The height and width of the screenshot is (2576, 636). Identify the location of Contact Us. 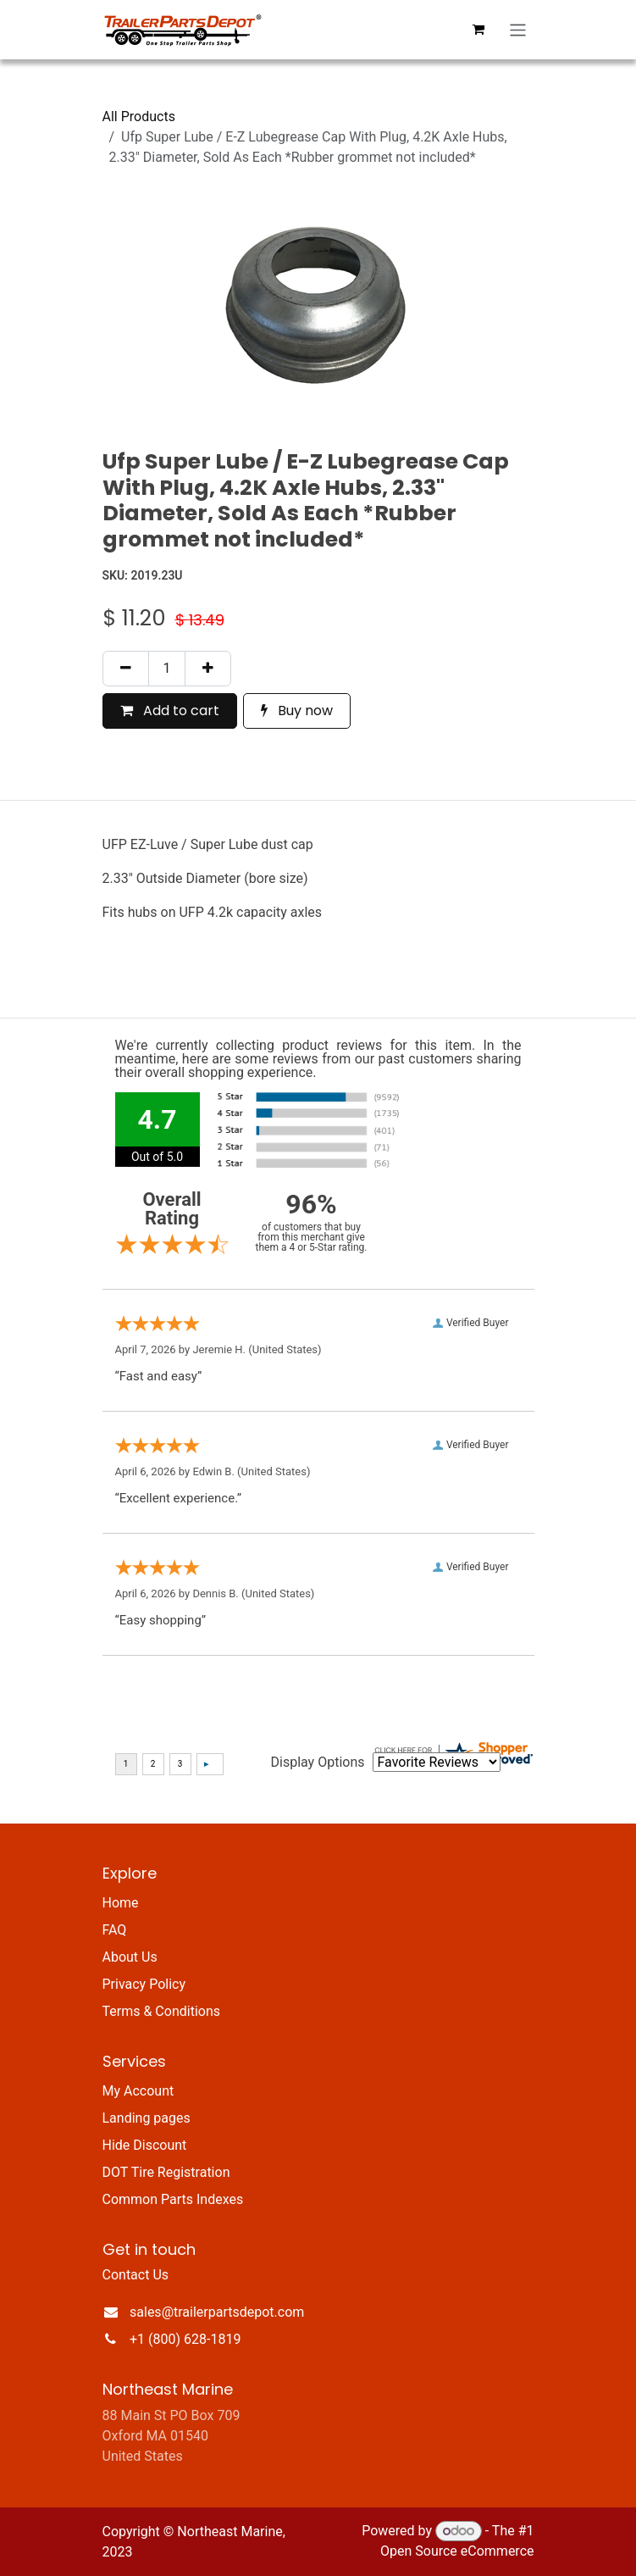
(135, 2275).